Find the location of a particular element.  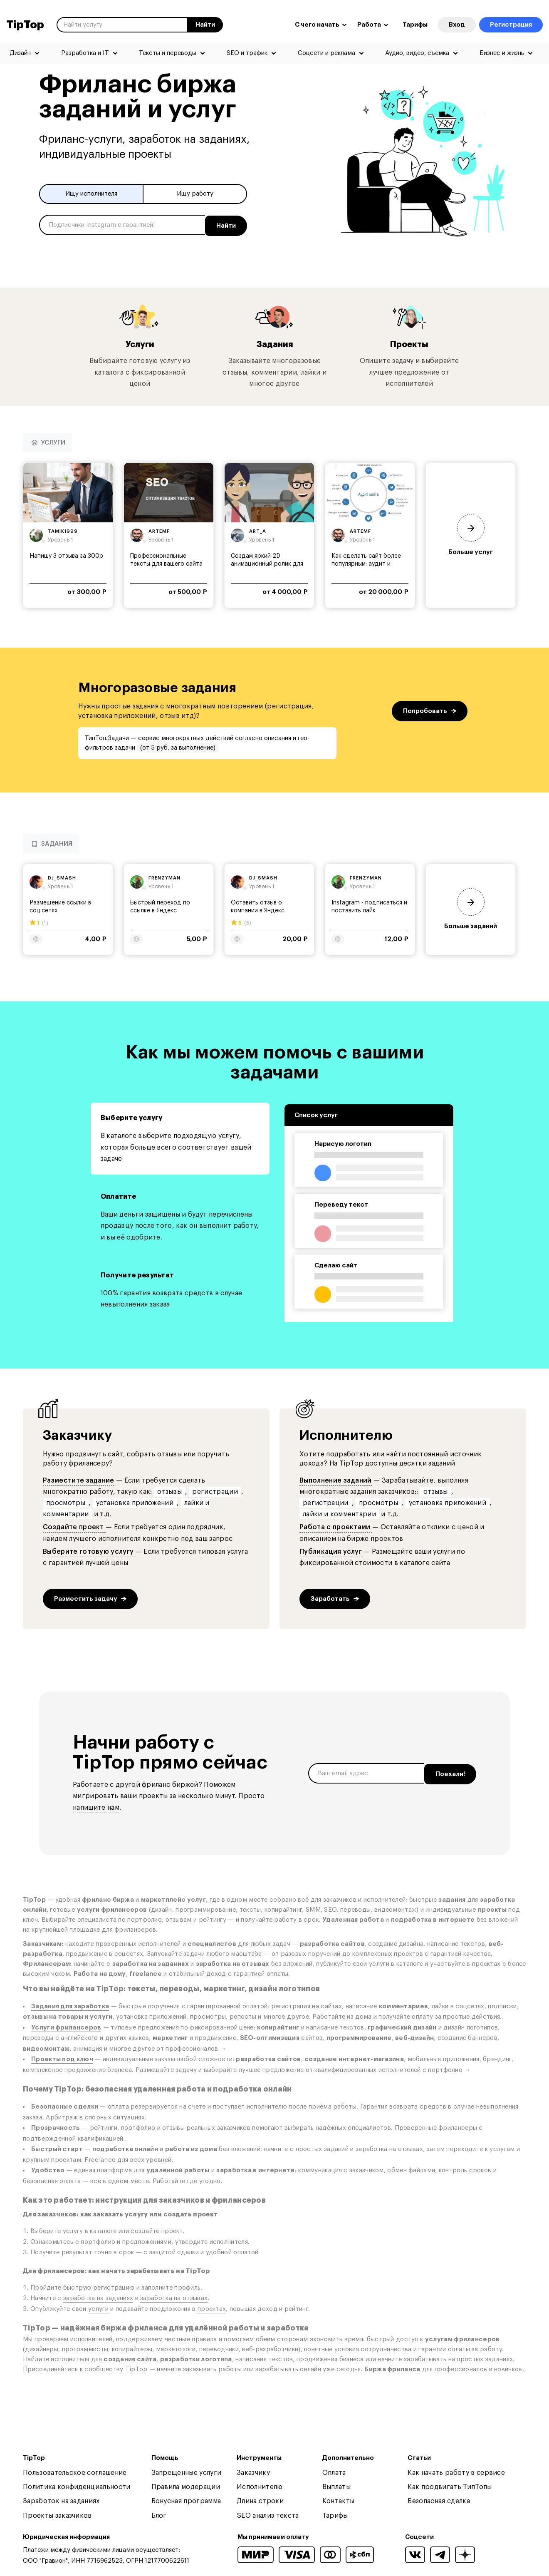

Задания is located at coordinates (274, 343).